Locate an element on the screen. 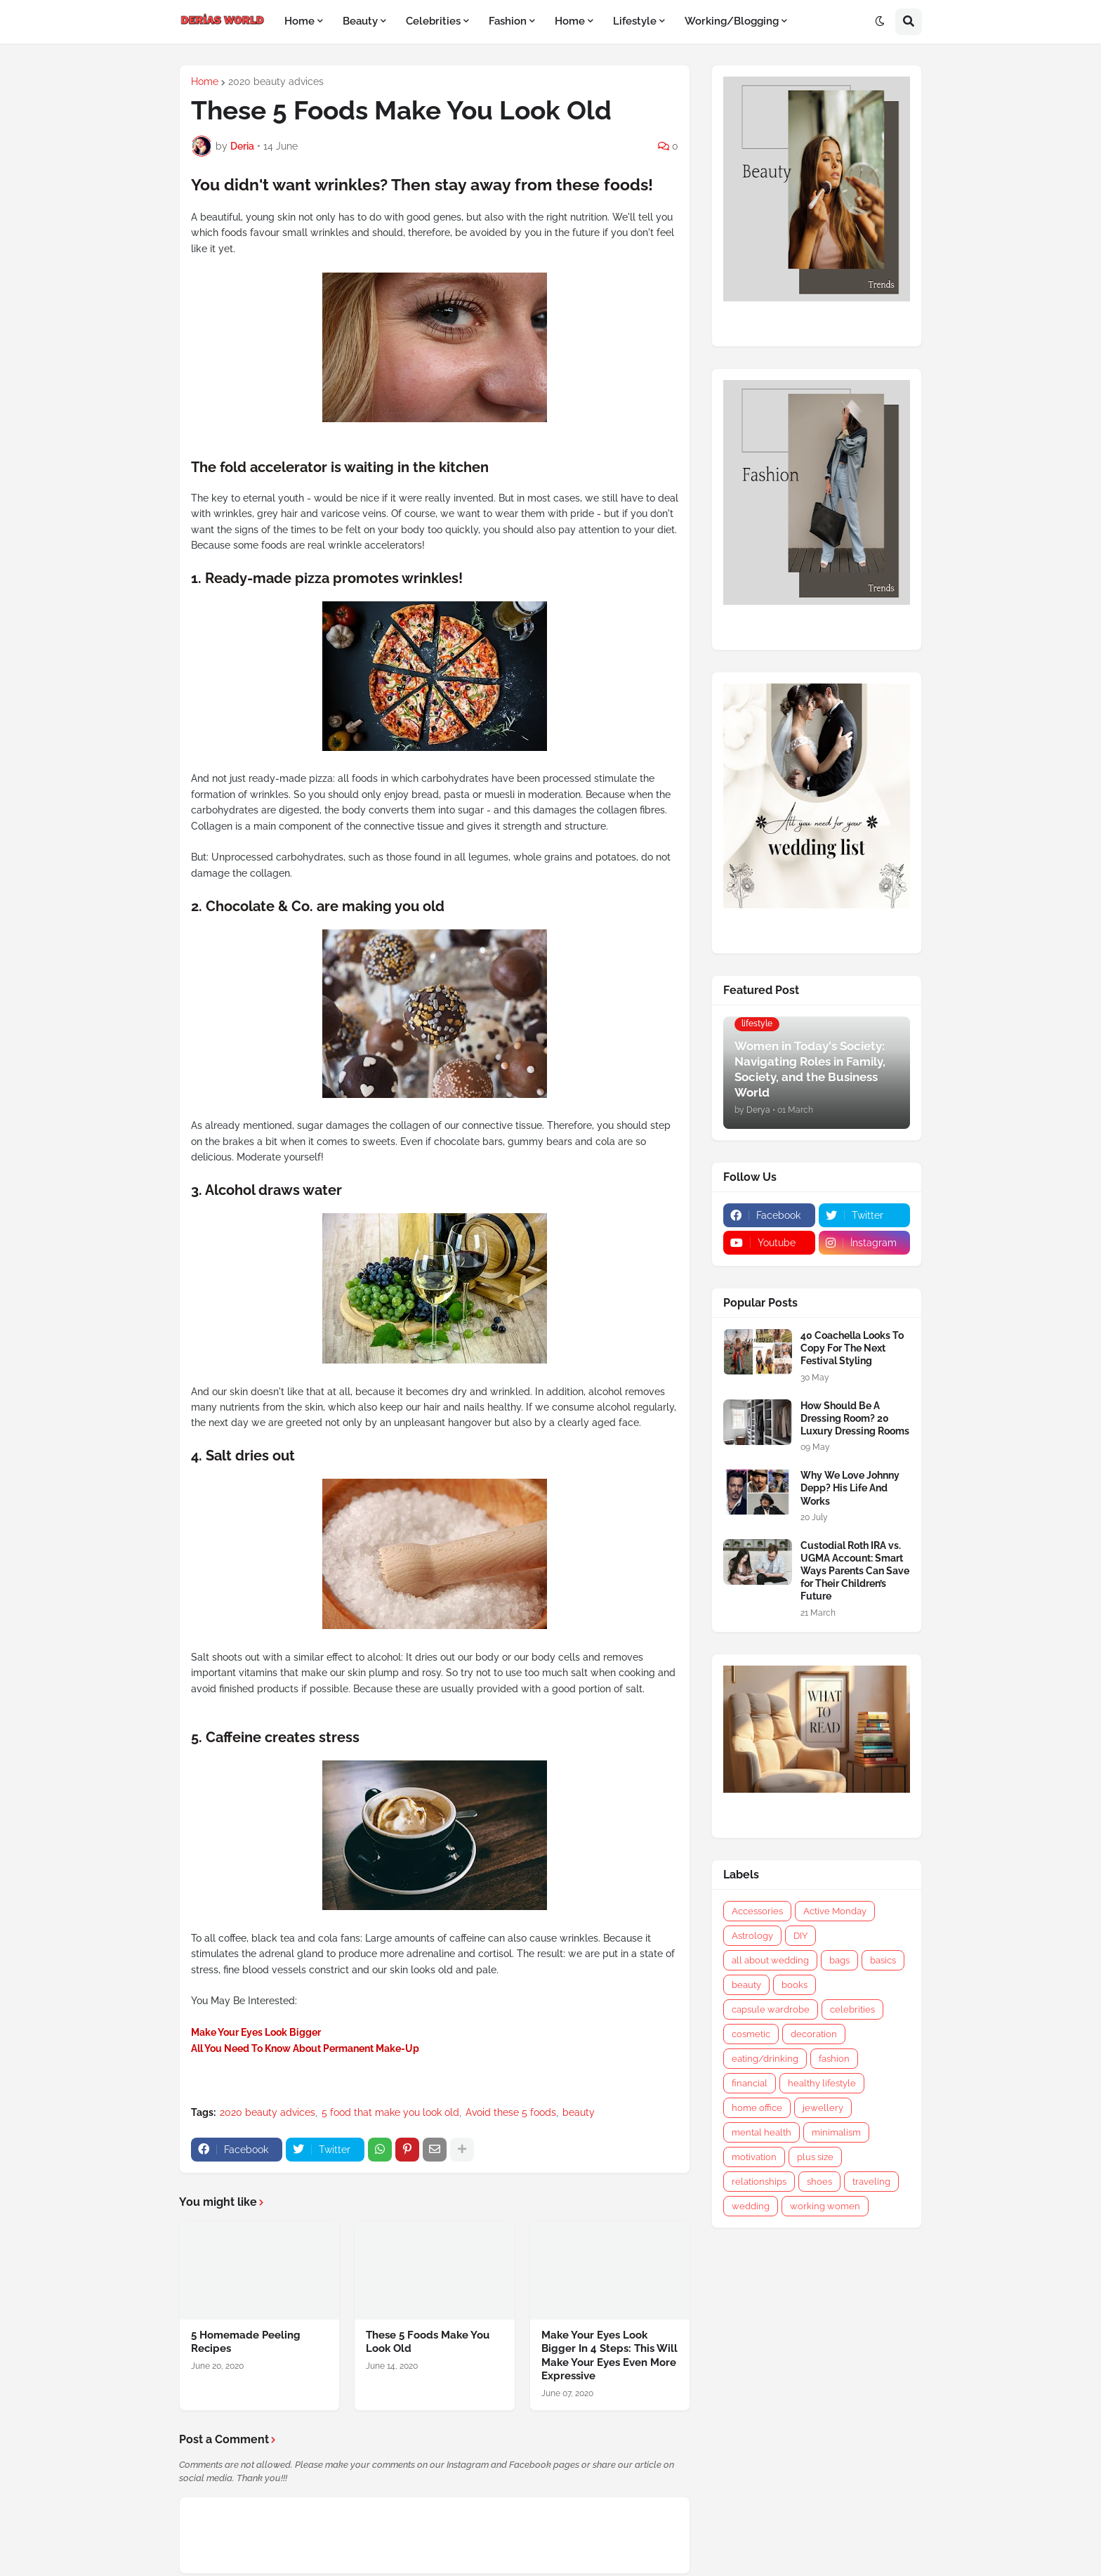  working women is located at coordinates (825, 2206).